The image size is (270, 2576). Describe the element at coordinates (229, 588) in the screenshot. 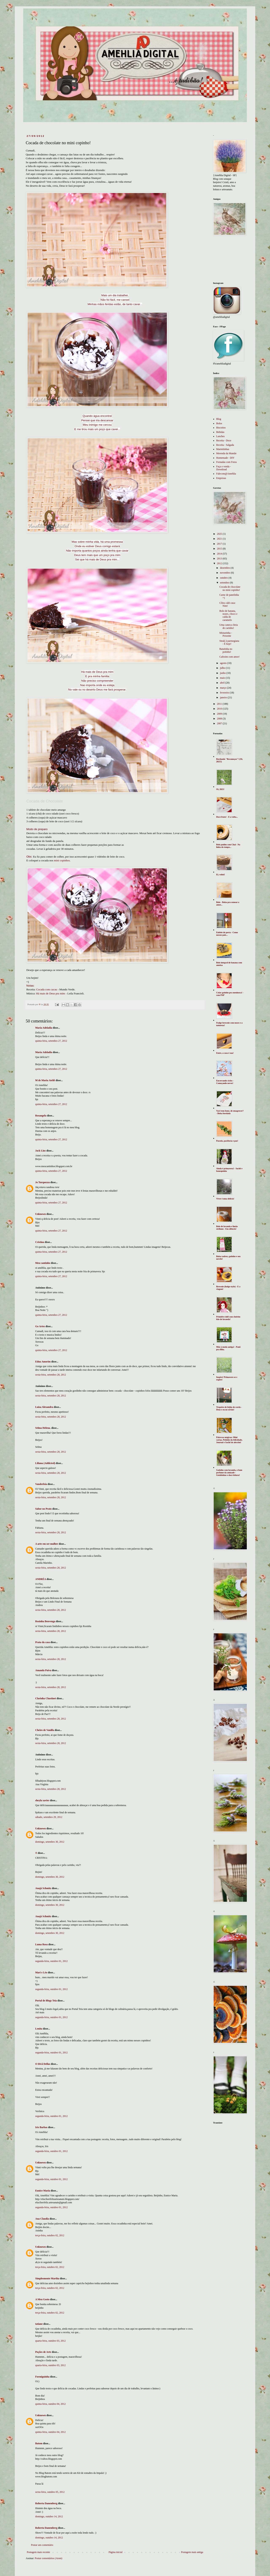

I see `Cocada de chocolate no mini copinho!` at that location.